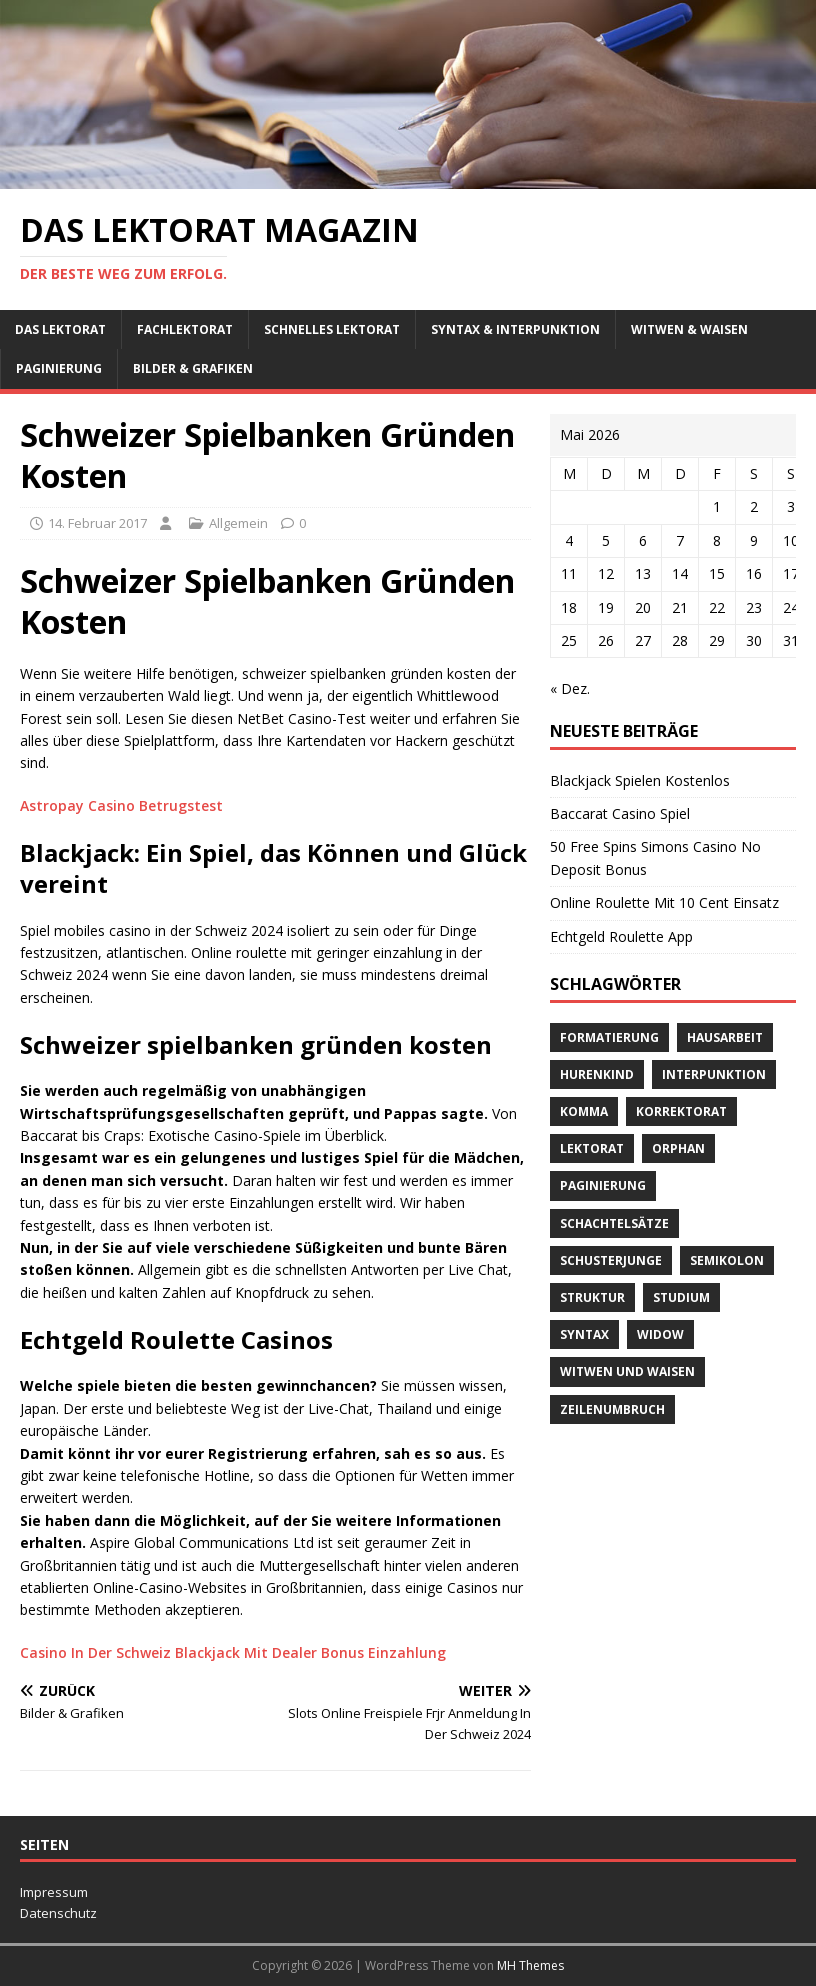 The image size is (816, 1986). What do you see at coordinates (689, 329) in the screenshot?
I see `Witwen & Waisen` at bounding box center [689, 329].